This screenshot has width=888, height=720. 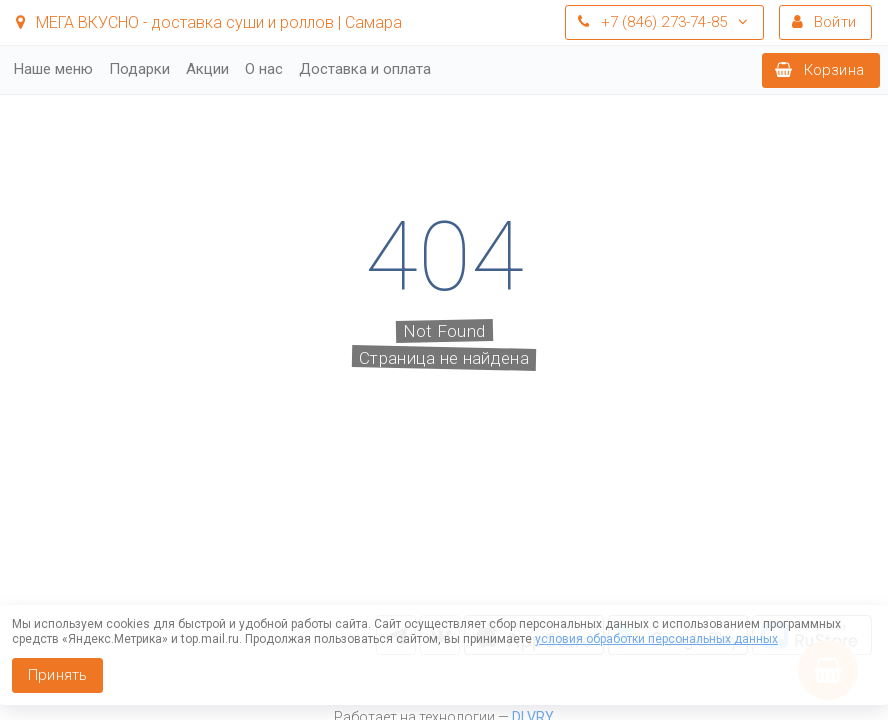 I want to click on Наше меню, so click(x=53, y=69).